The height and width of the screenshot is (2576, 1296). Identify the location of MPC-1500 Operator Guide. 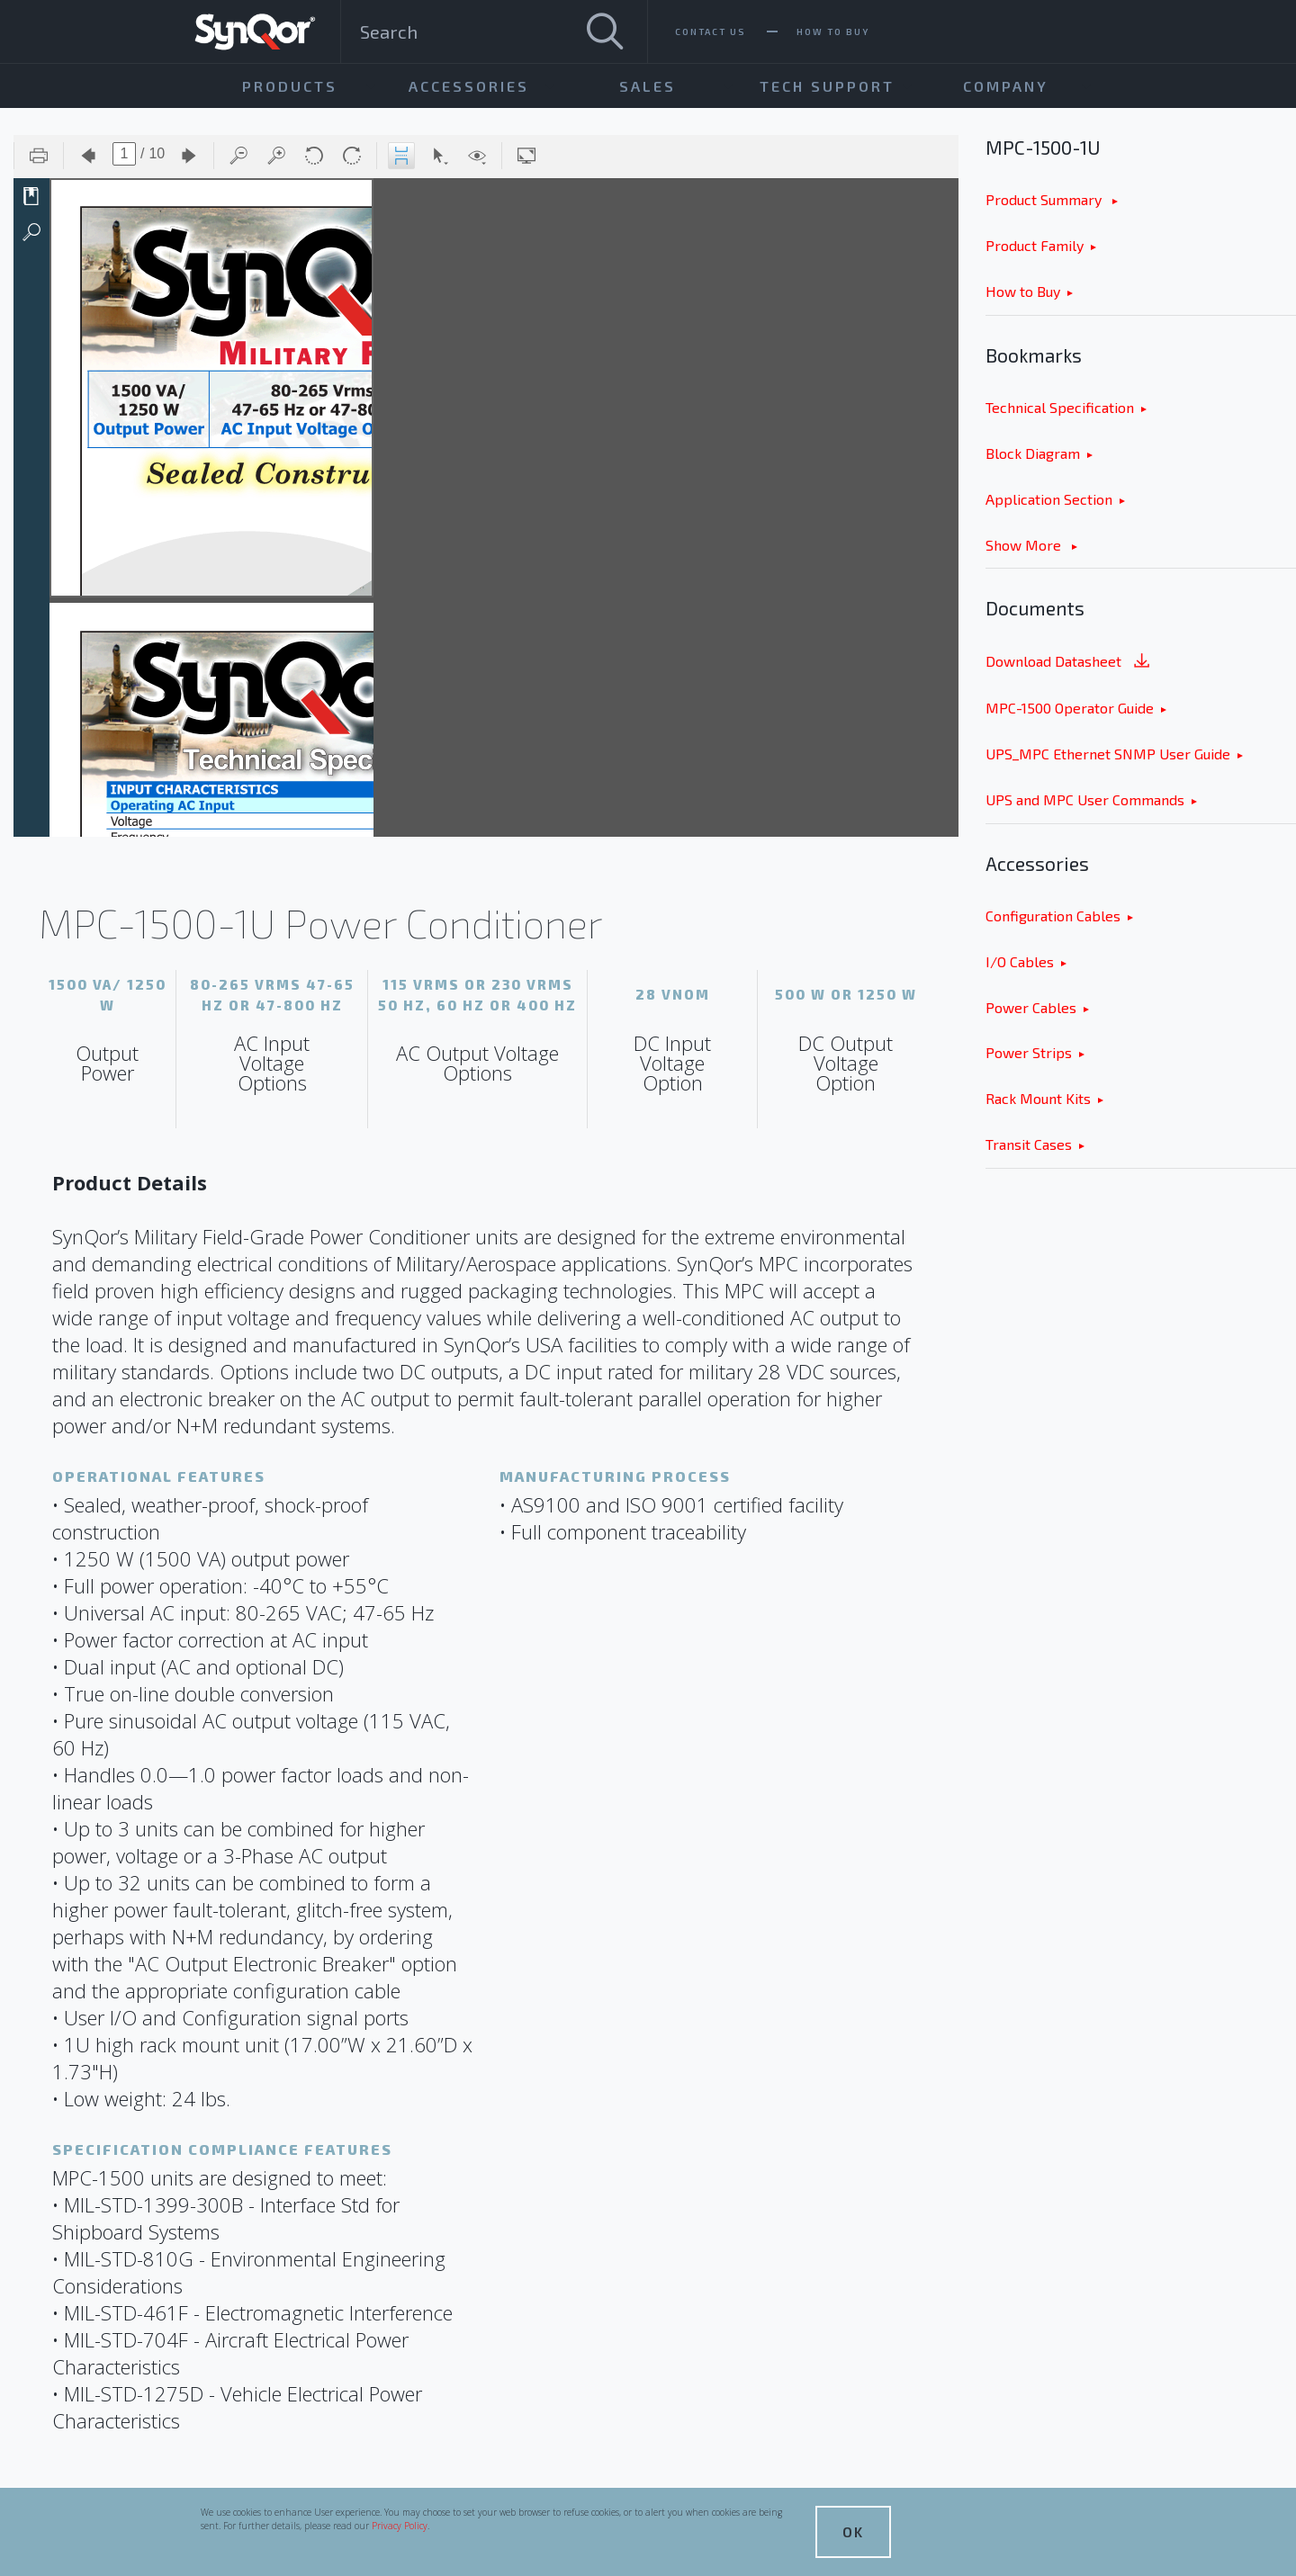
(1070, 707).